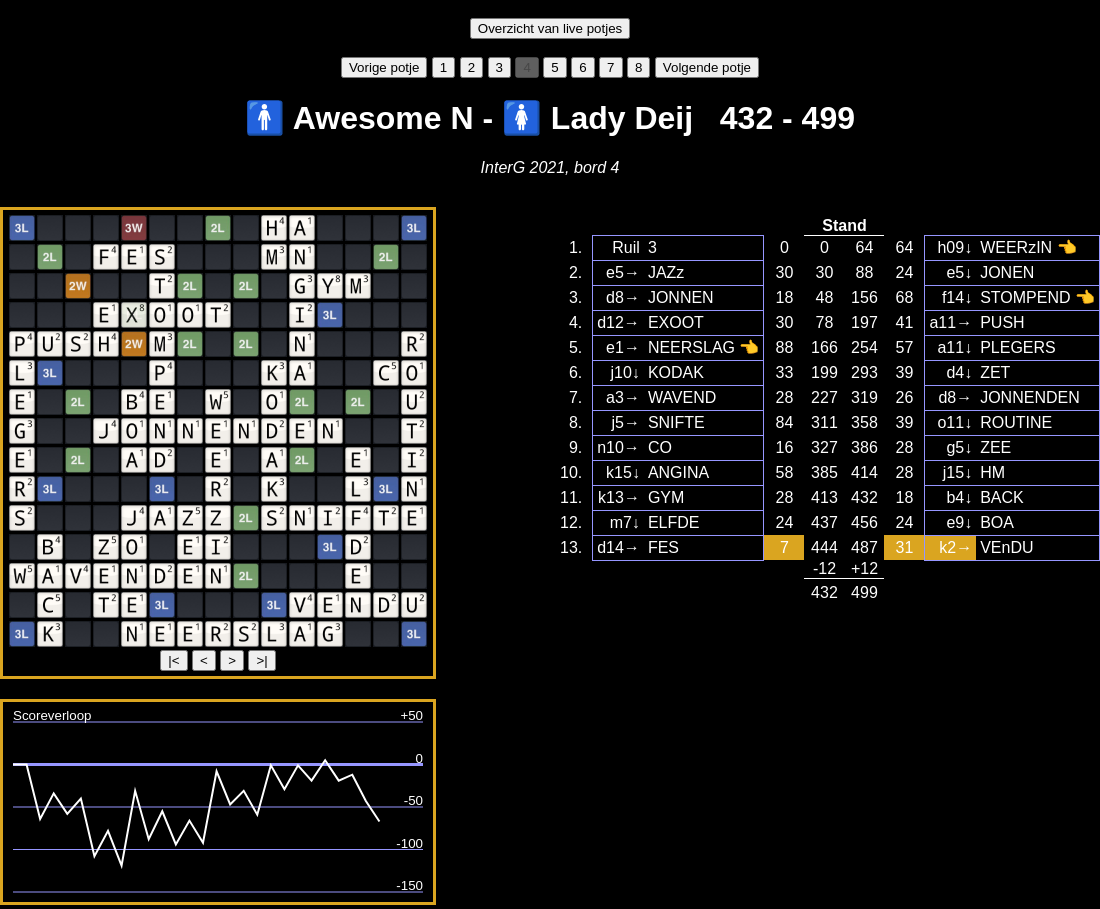  I want to click on ANGINA, so click(678, 472).